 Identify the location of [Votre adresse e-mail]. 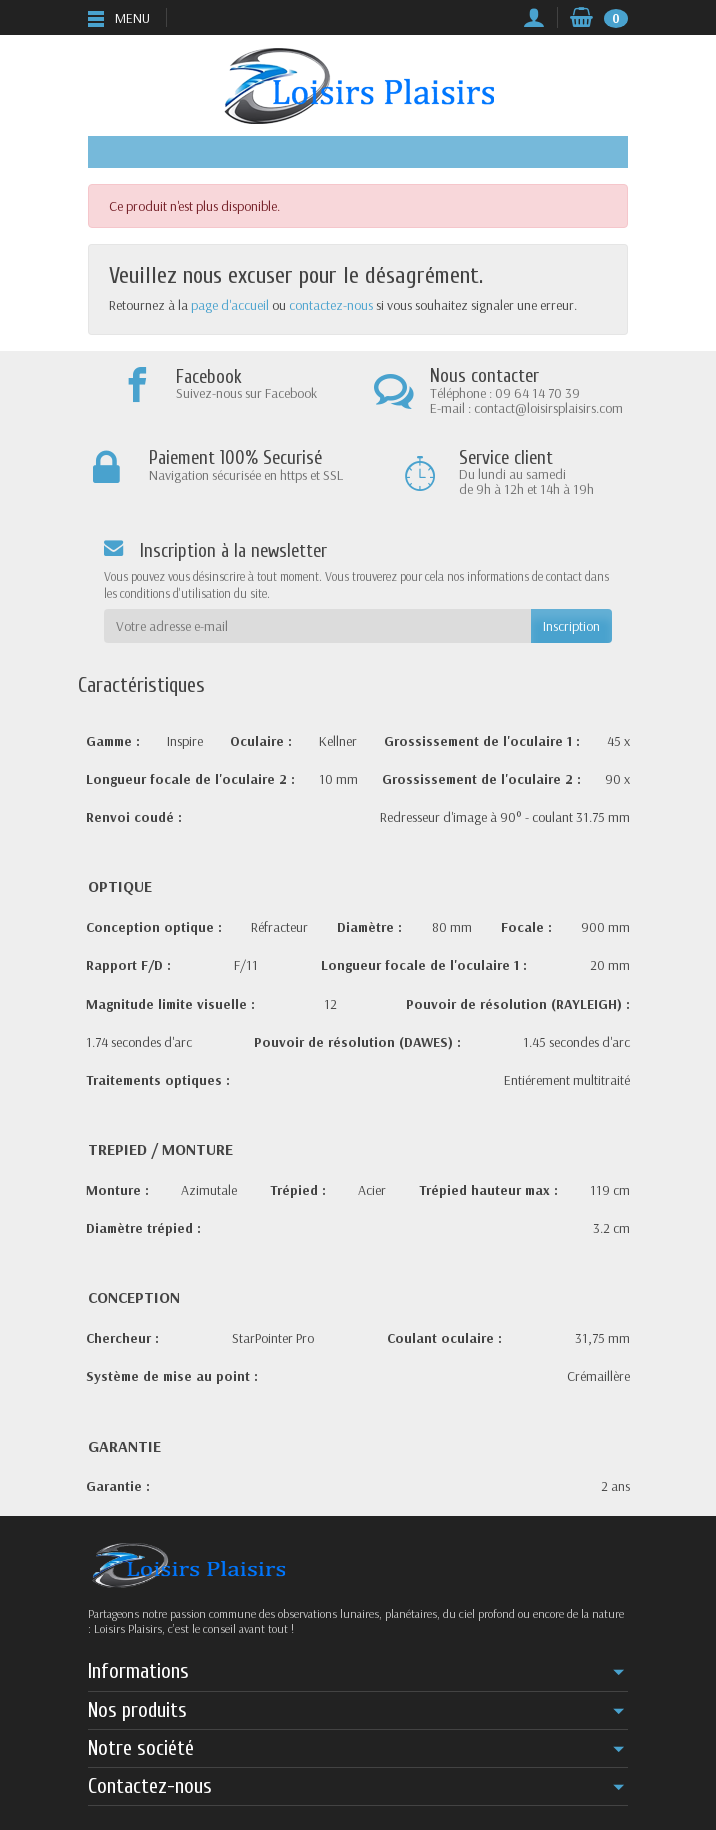
(317, 626).